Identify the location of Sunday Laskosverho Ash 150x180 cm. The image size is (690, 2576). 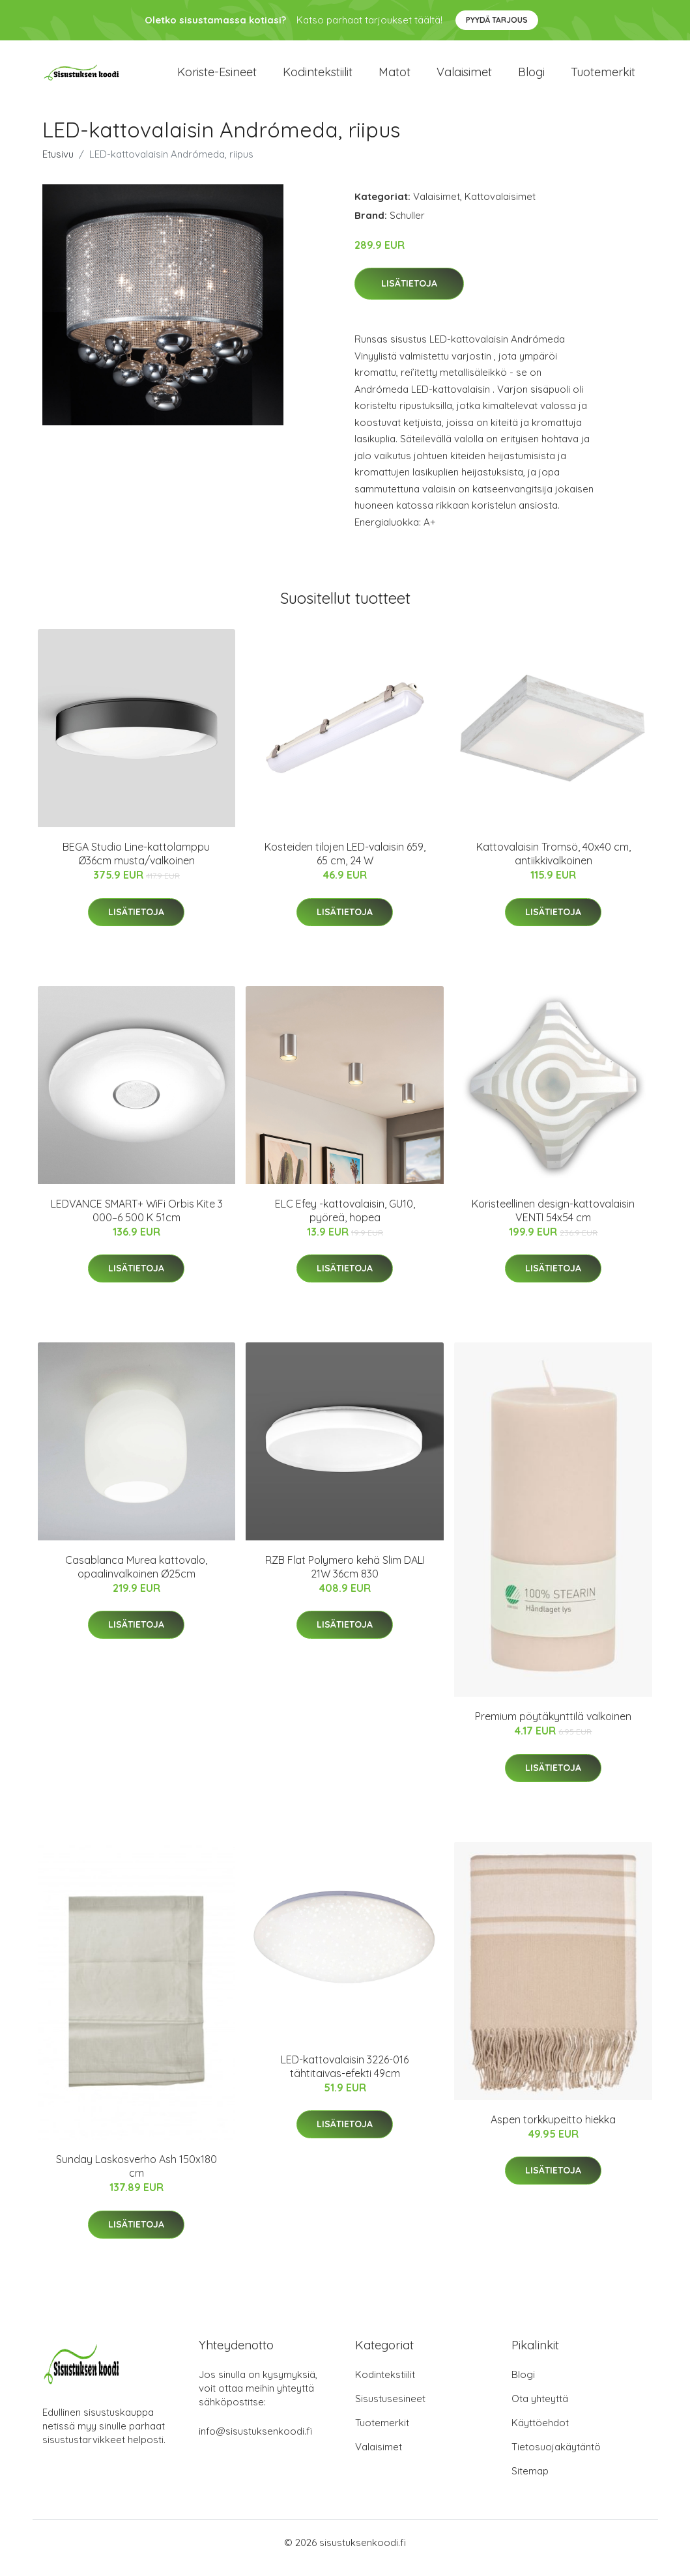
(136, 2177).